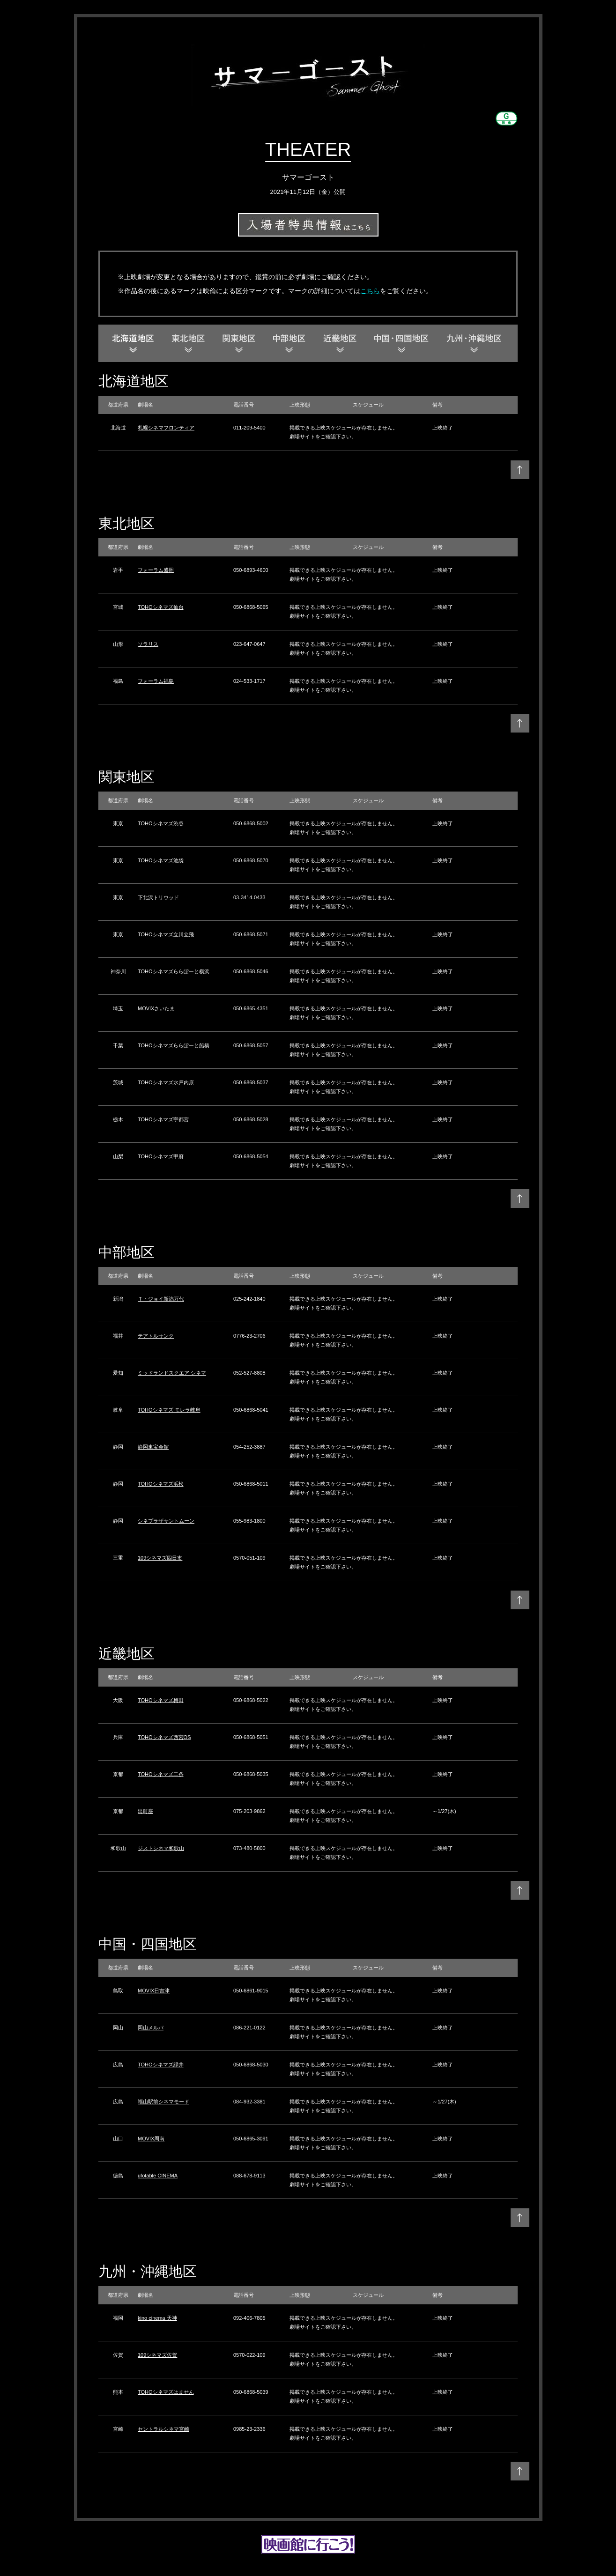  Describe the element at coordinates (163, 2429) in the screenshot. I see `セントラルシネマ宮崎` at that location.